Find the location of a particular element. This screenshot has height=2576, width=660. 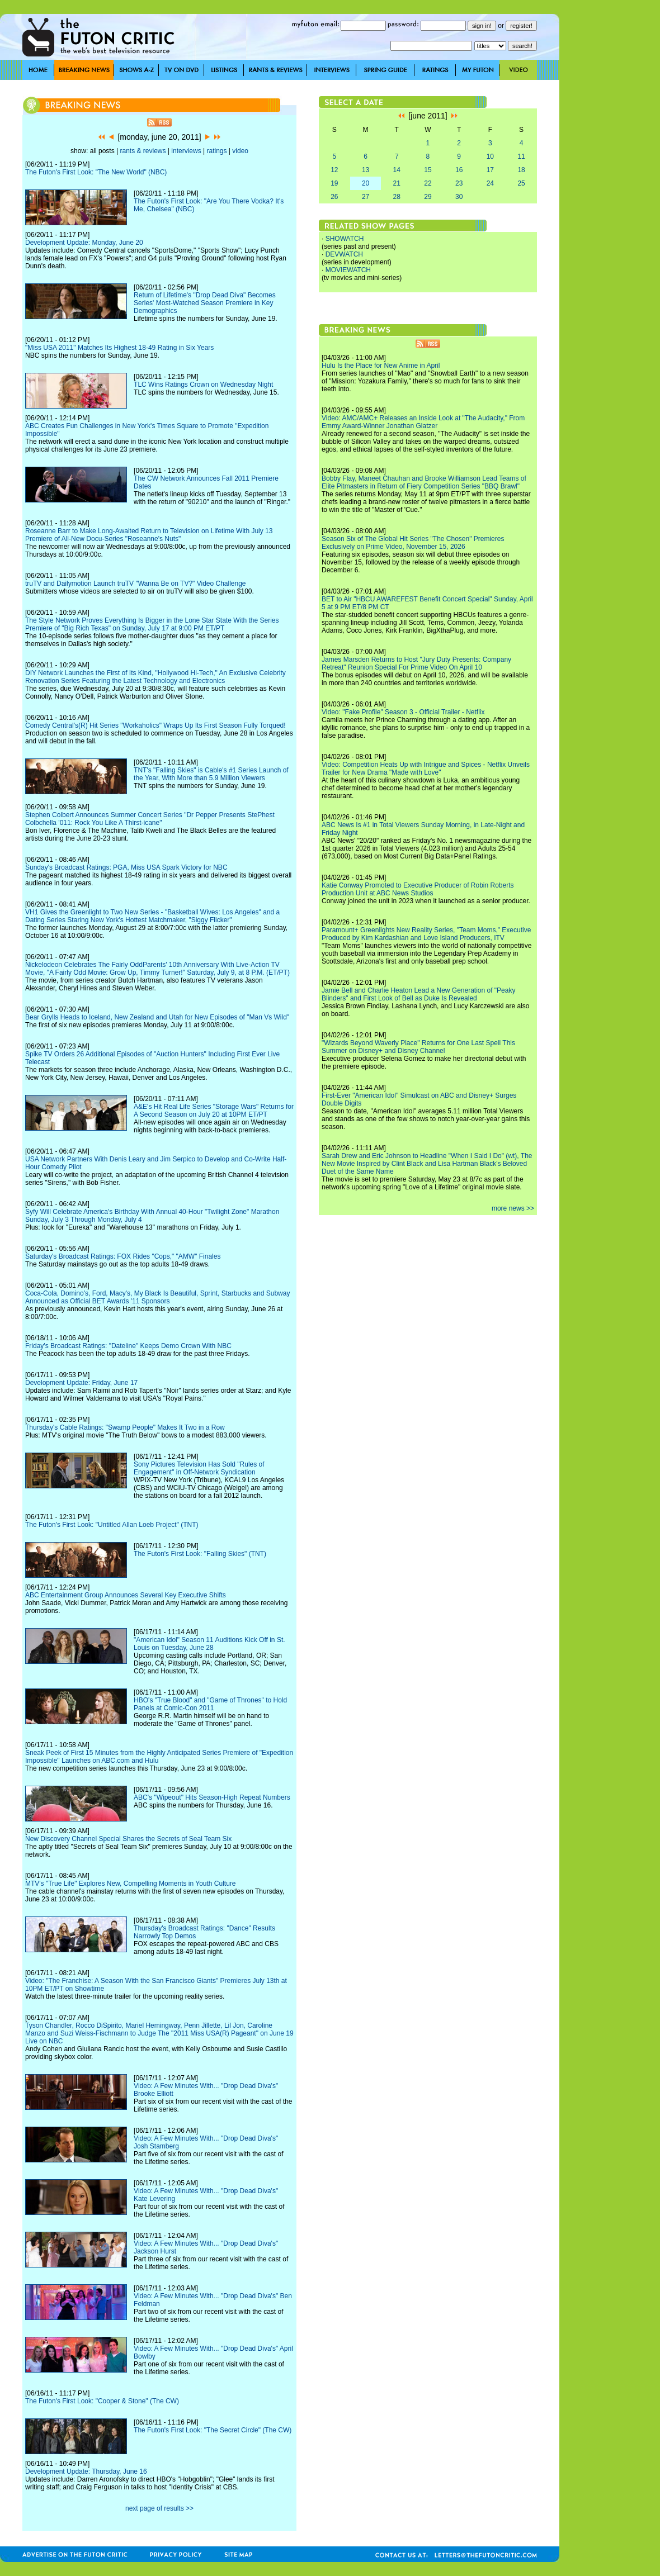

interviews is located at coordinates (186, 151).